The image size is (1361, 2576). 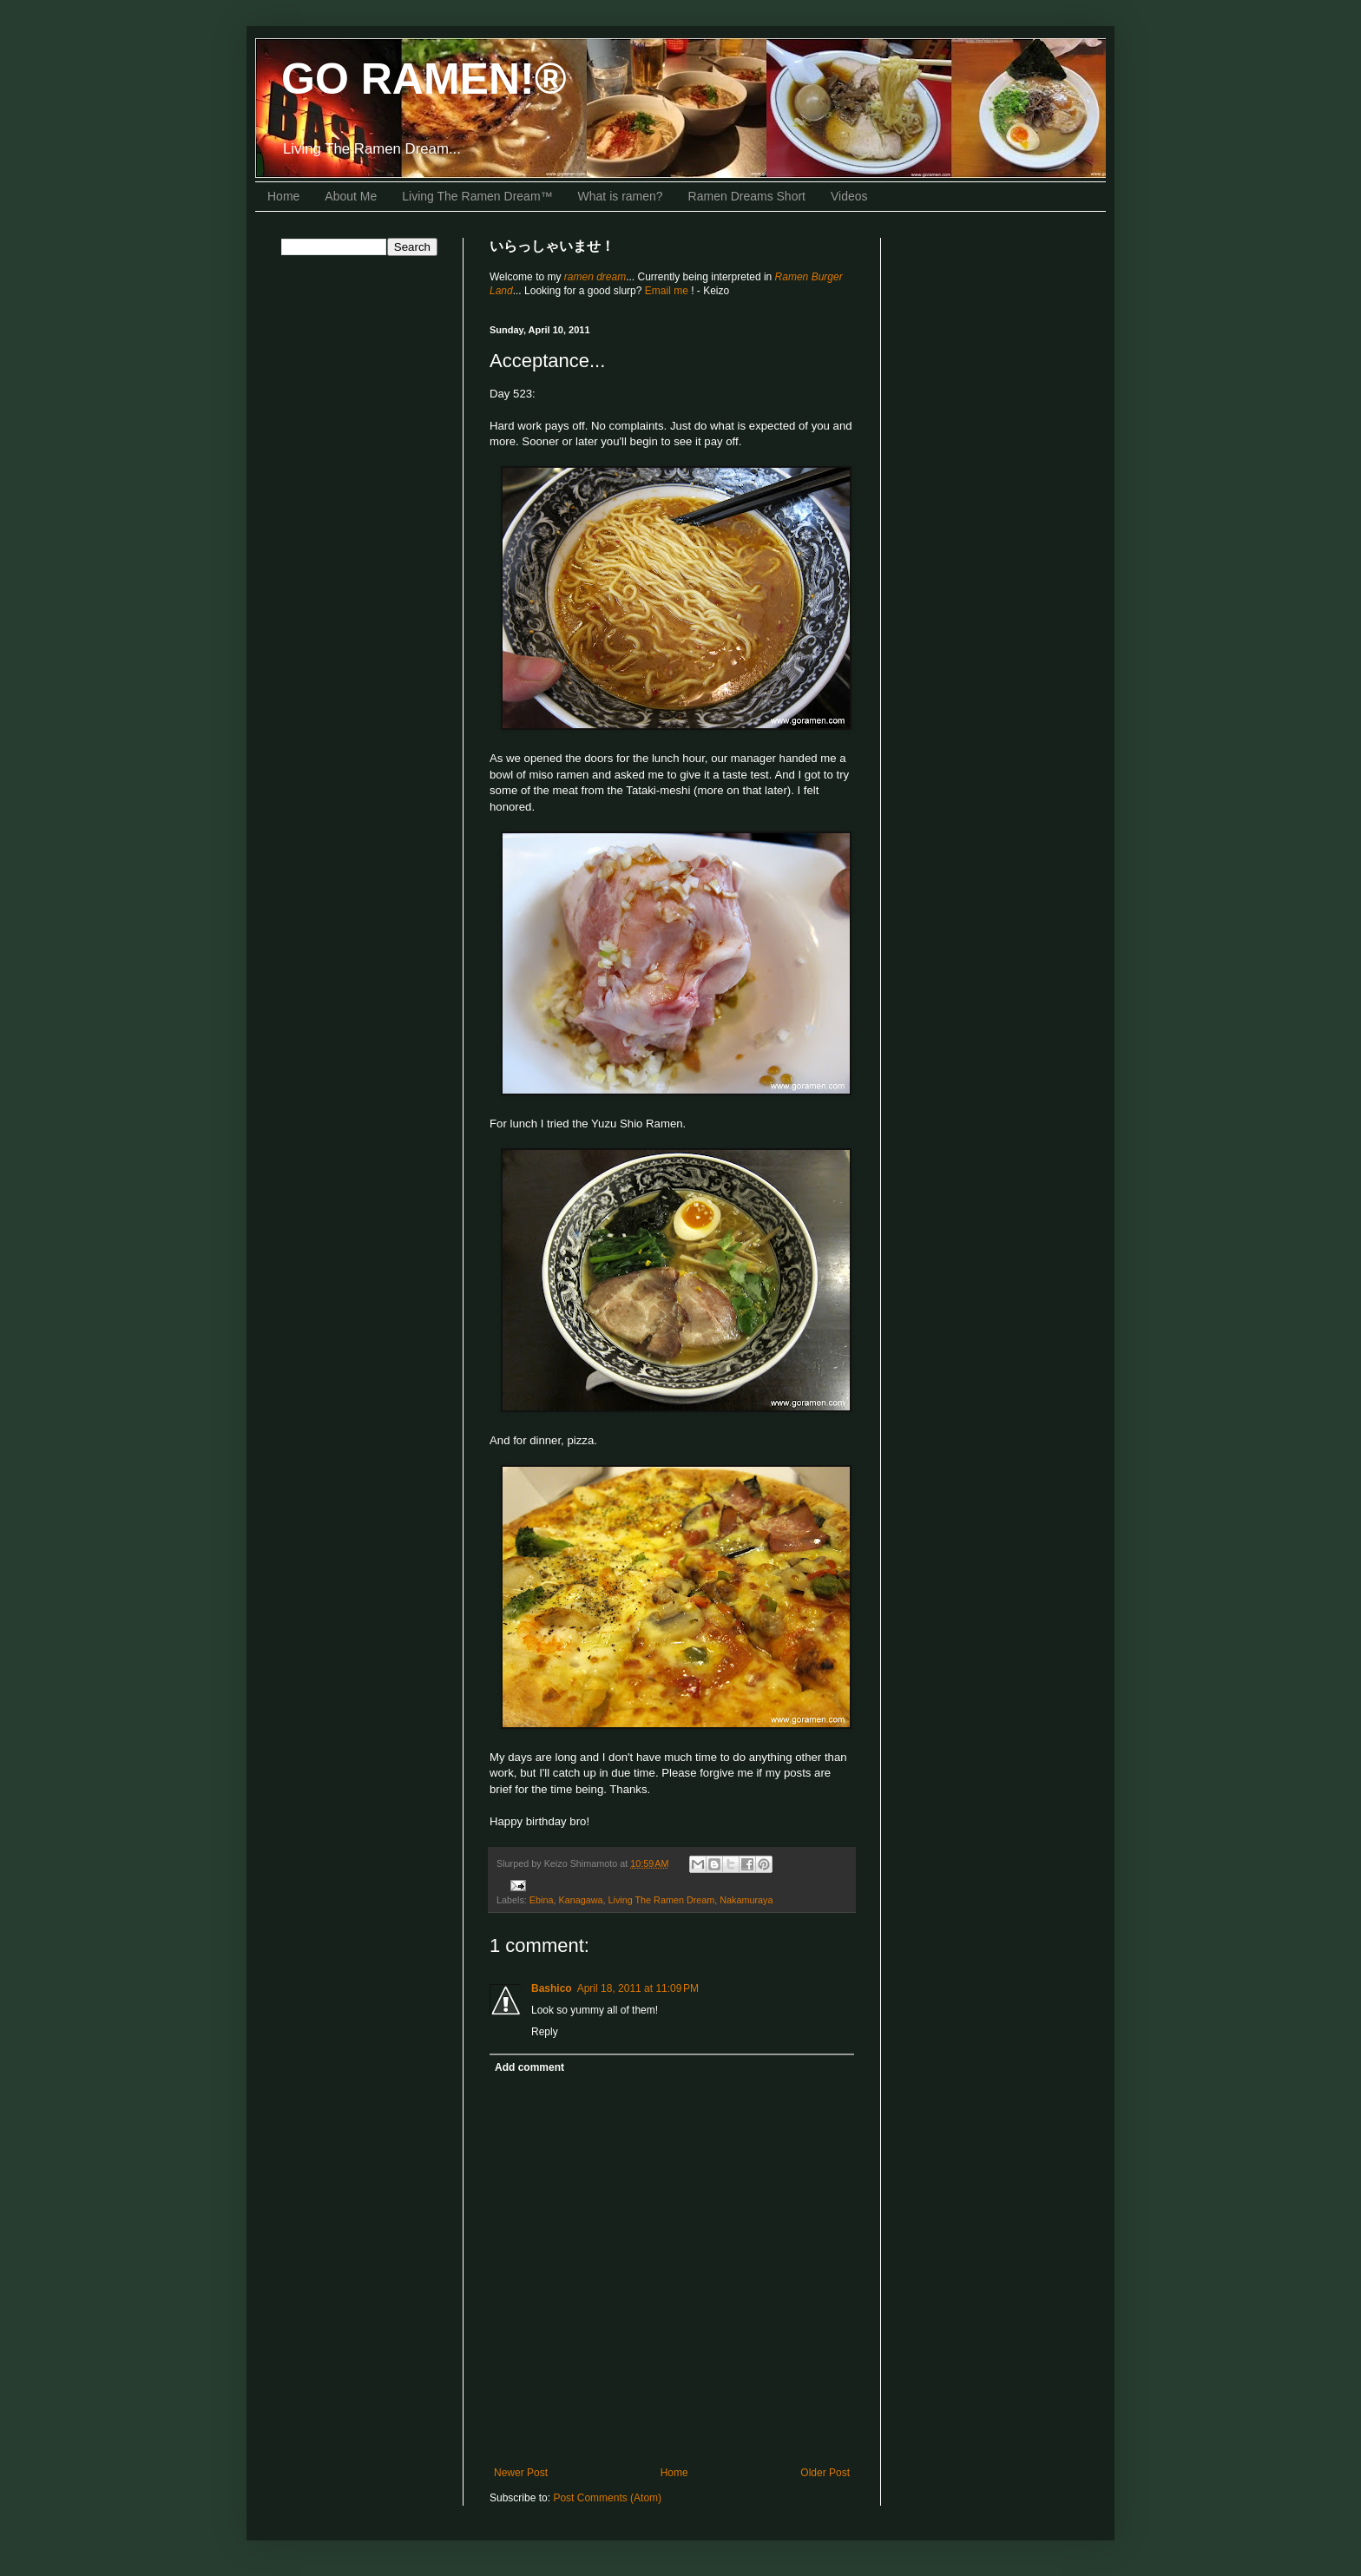 What do you see at coordinates (661, 1900) in the screenshot?
I see `Living The Ramen Dream` at bounding box center [661, 1900].